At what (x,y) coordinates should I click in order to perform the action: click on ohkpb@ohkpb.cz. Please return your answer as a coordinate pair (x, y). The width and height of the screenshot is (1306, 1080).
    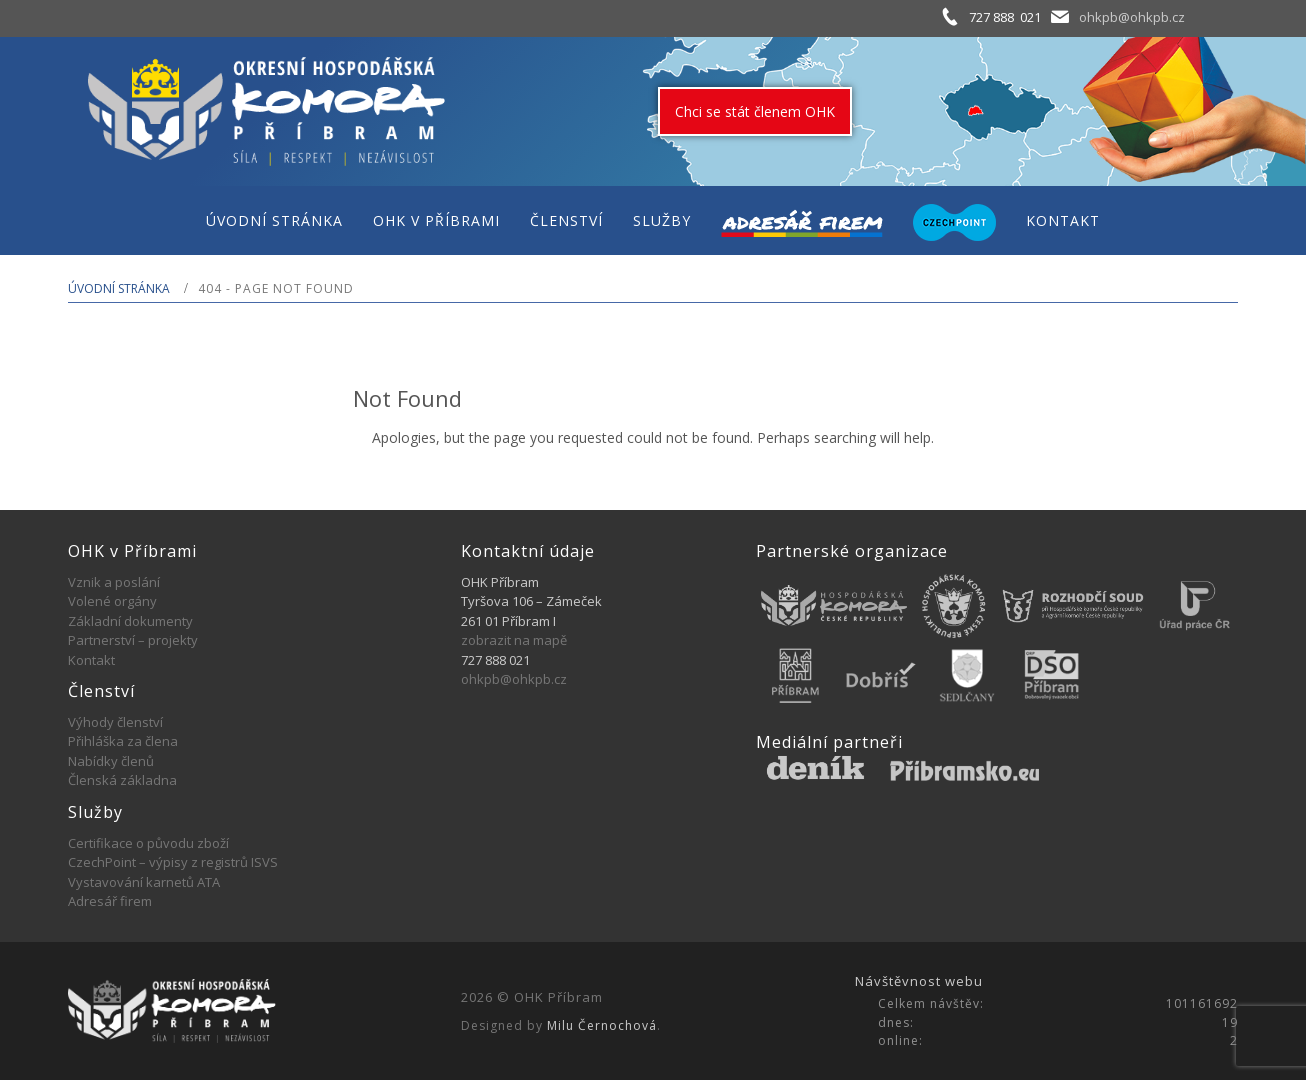
    Looking at the image, I should click on (1132, 17).